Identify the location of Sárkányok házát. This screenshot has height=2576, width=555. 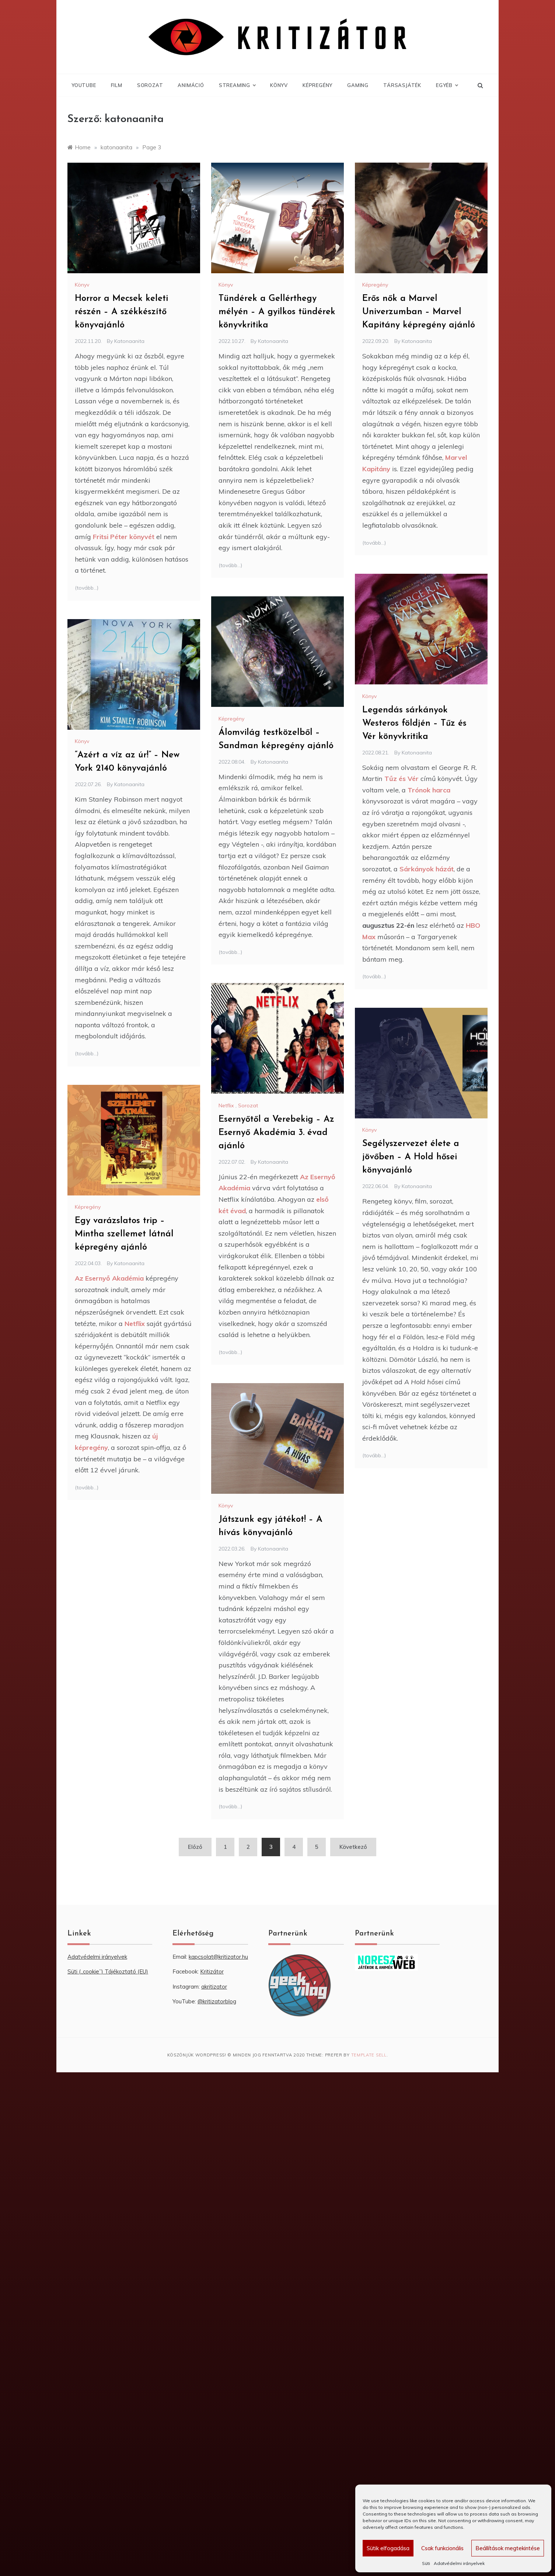
(426, 869).